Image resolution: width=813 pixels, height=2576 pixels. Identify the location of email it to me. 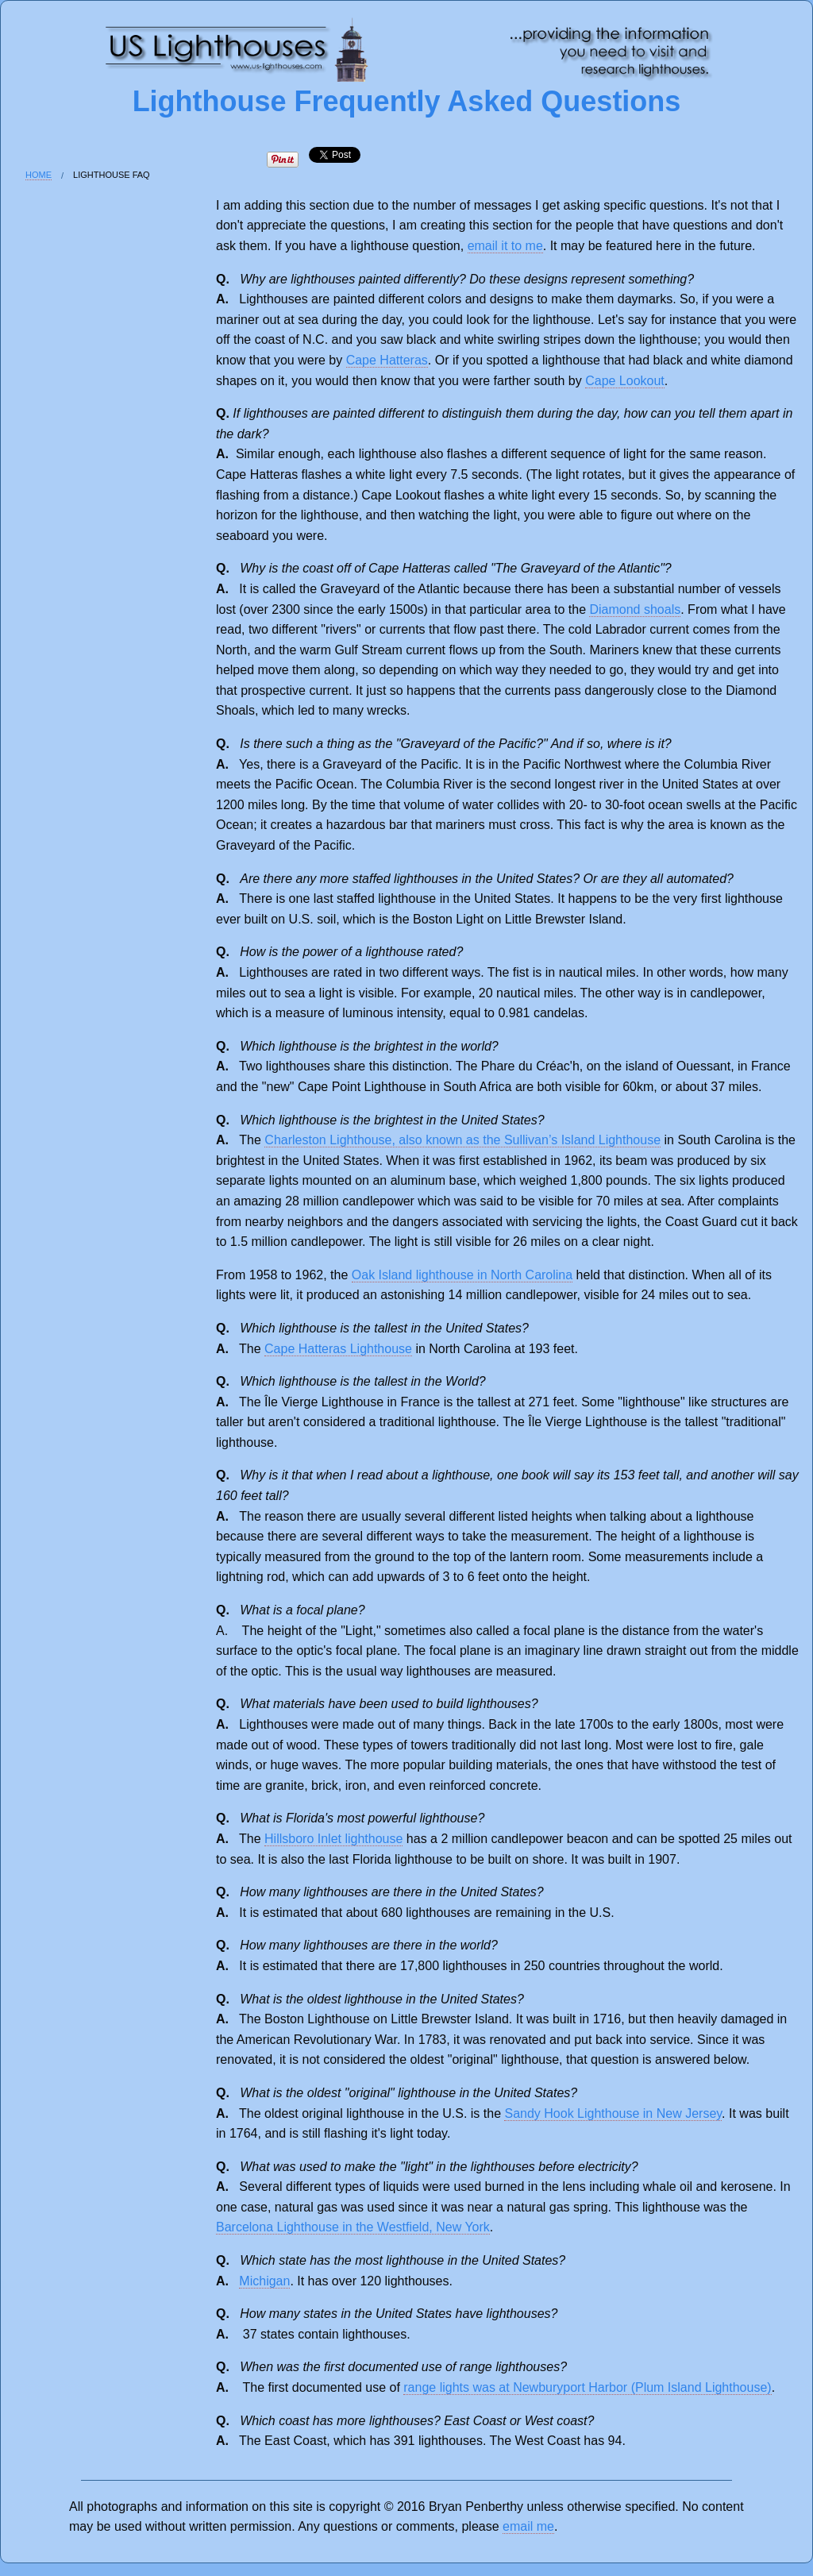
(505, 246).